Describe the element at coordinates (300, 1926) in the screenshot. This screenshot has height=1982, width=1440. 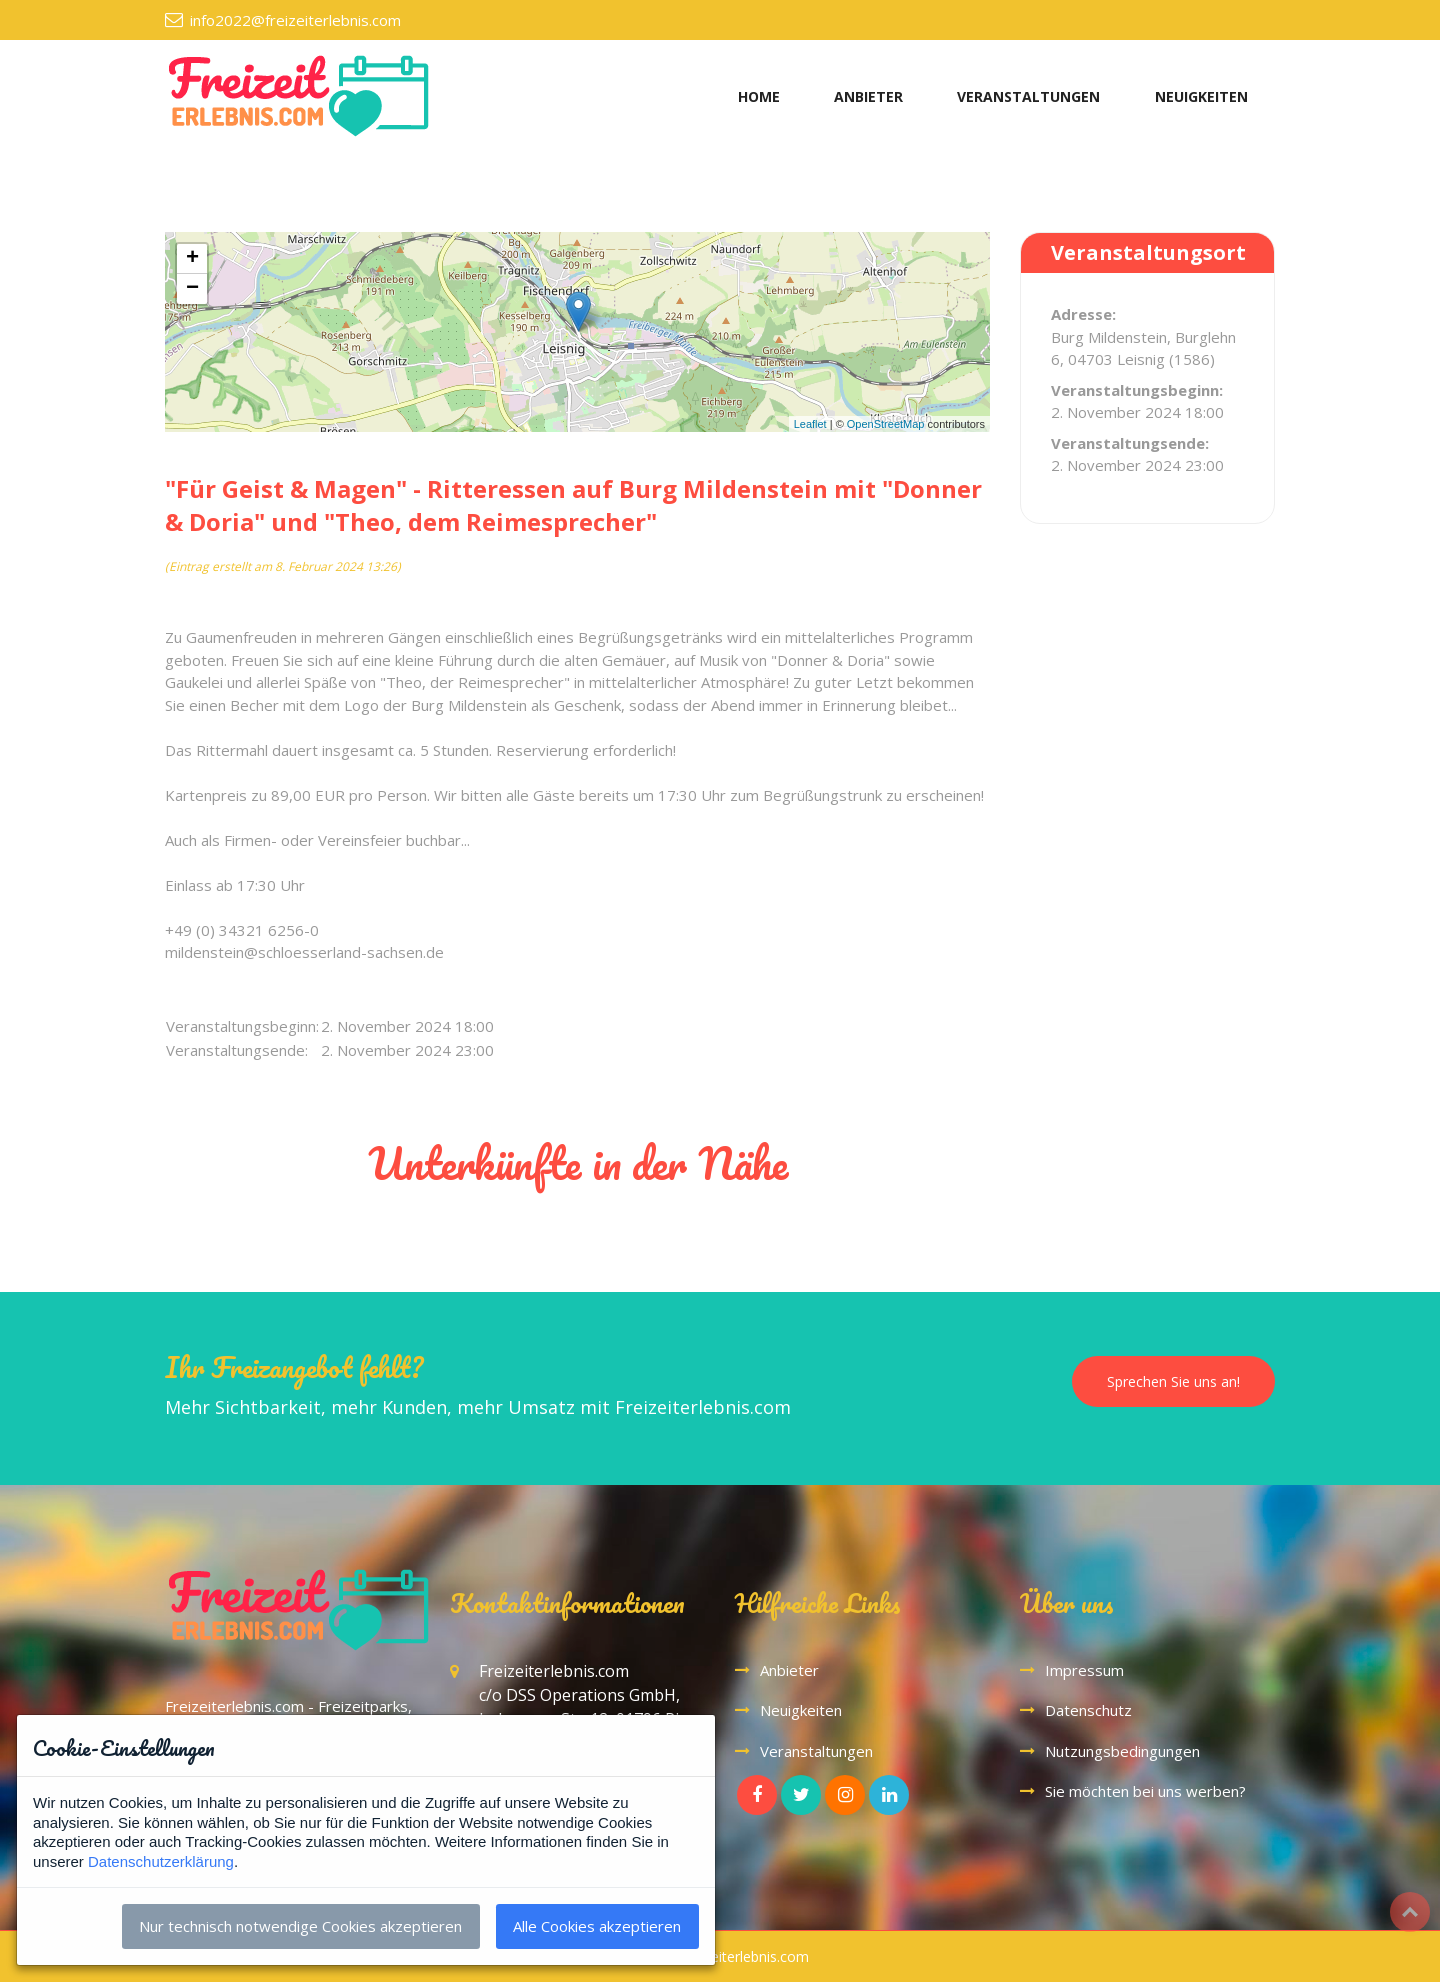
I see `Nur technisch notwendige Cookies akzeptieren` at that location.